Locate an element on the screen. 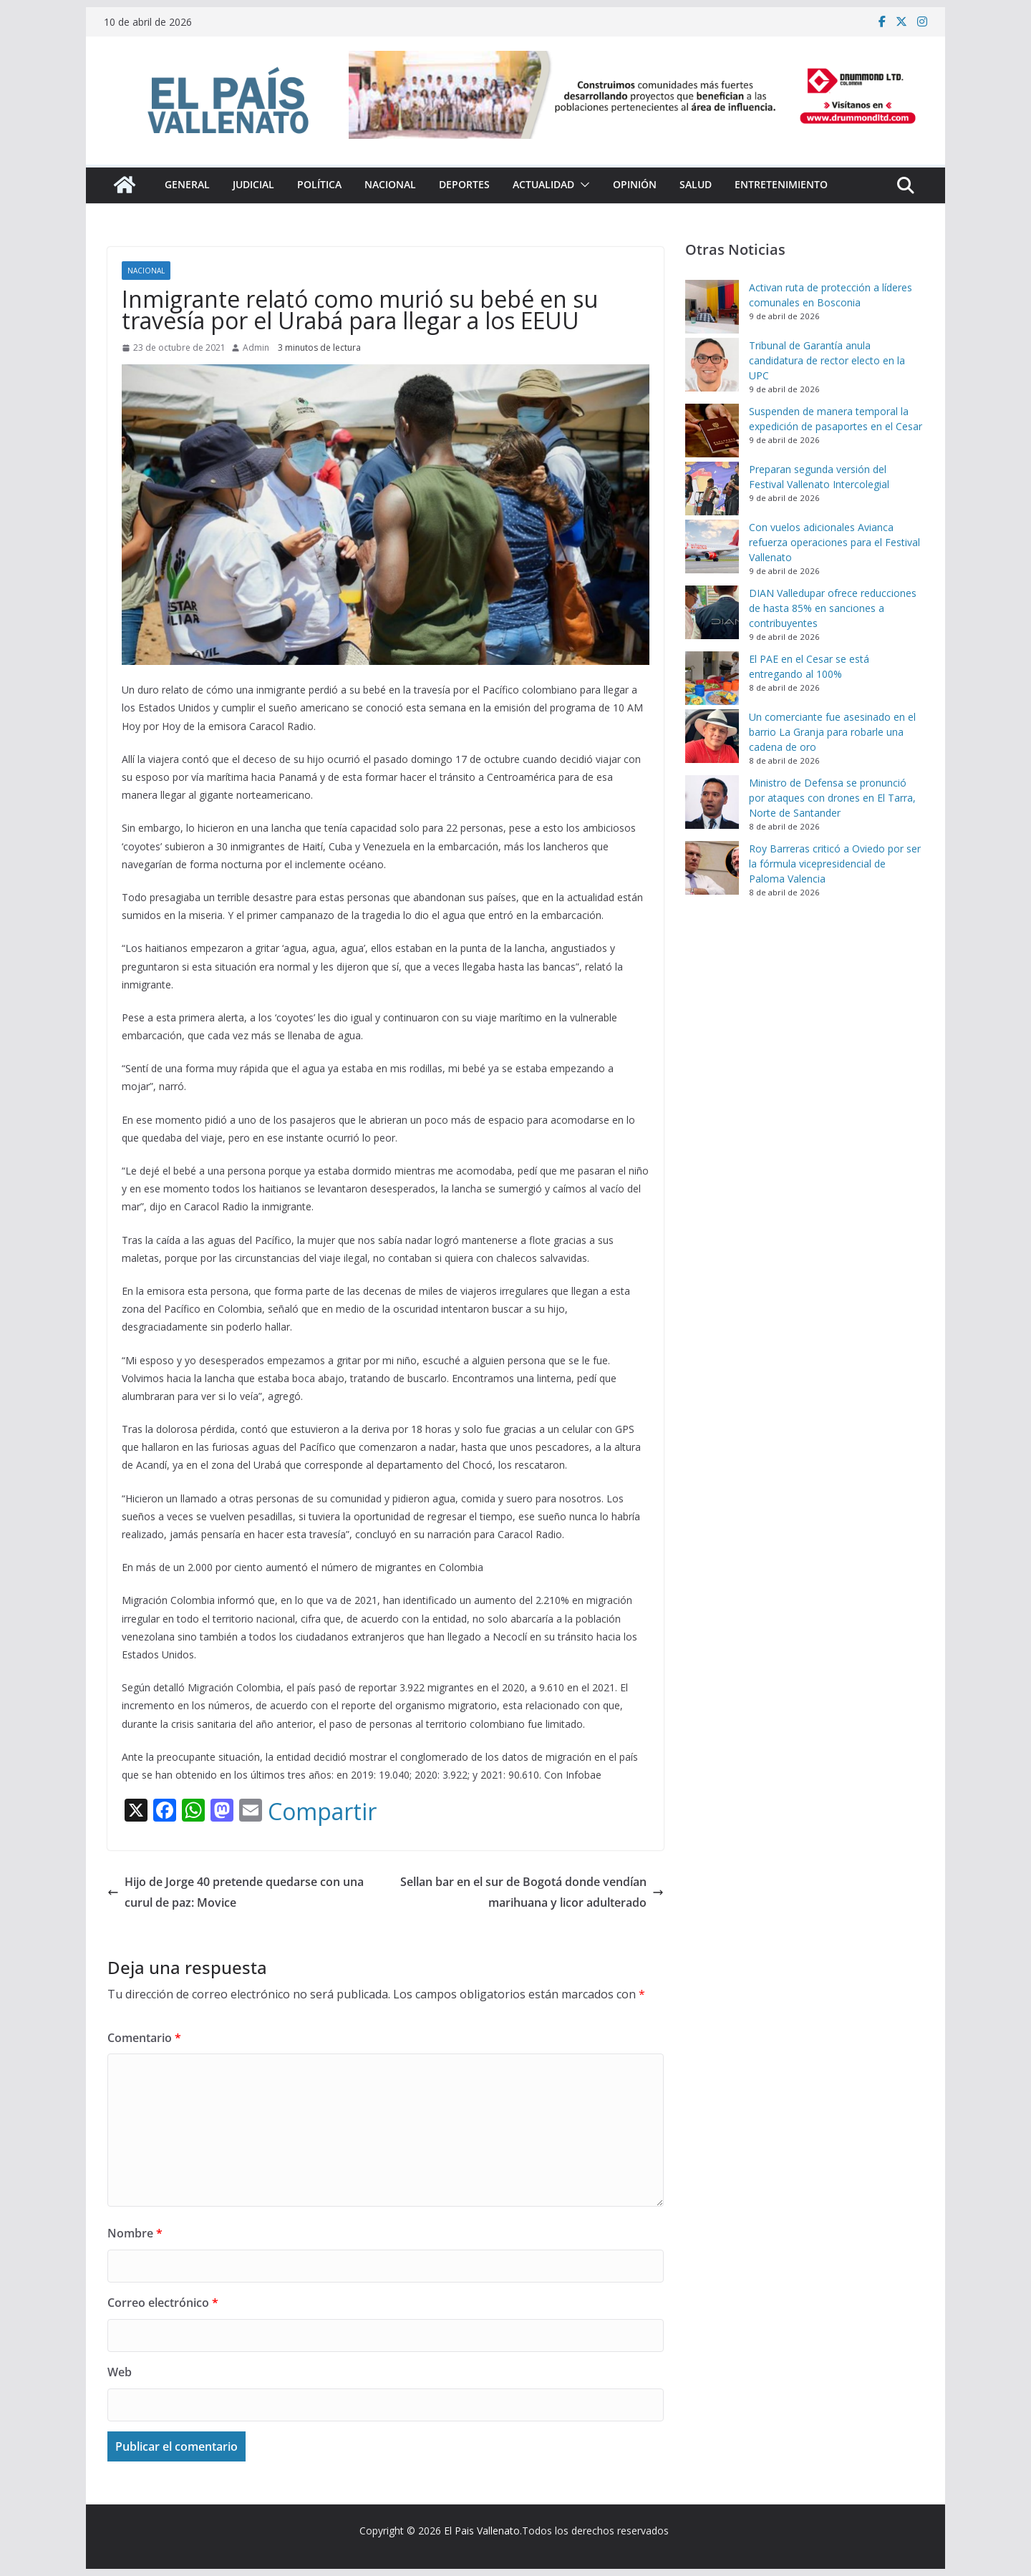 The width and height of the screenshot is (1031, 2576). [El PAE en el Cesar se está entregando al 100%] is located at coordinates (712, 678).